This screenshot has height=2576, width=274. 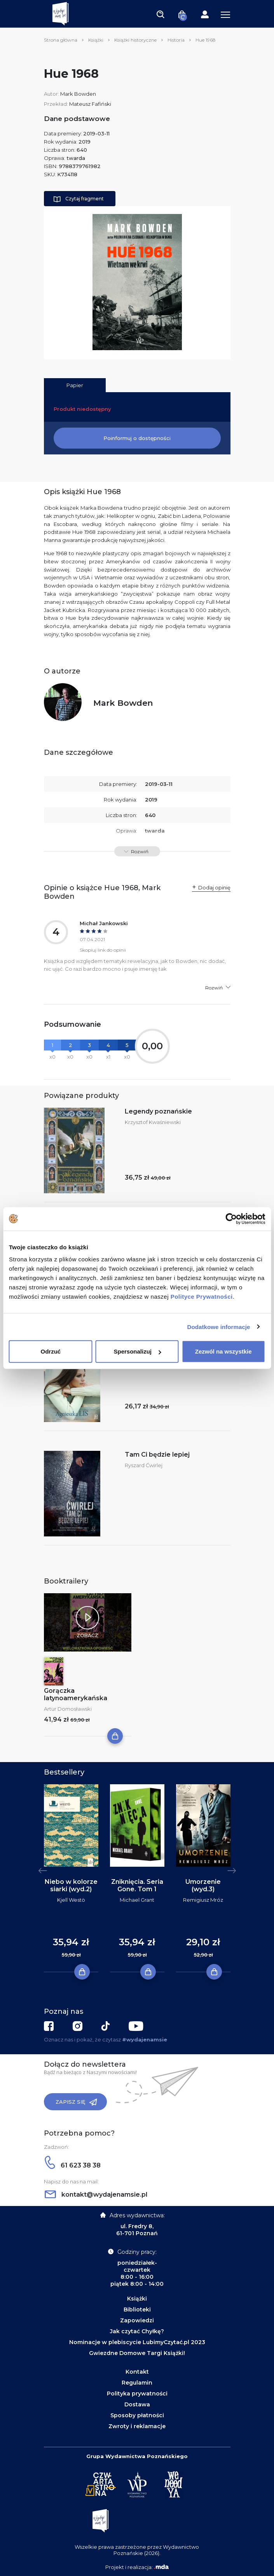 I want to click on Remigiusz Mróz, so click(x=203, y=1900).